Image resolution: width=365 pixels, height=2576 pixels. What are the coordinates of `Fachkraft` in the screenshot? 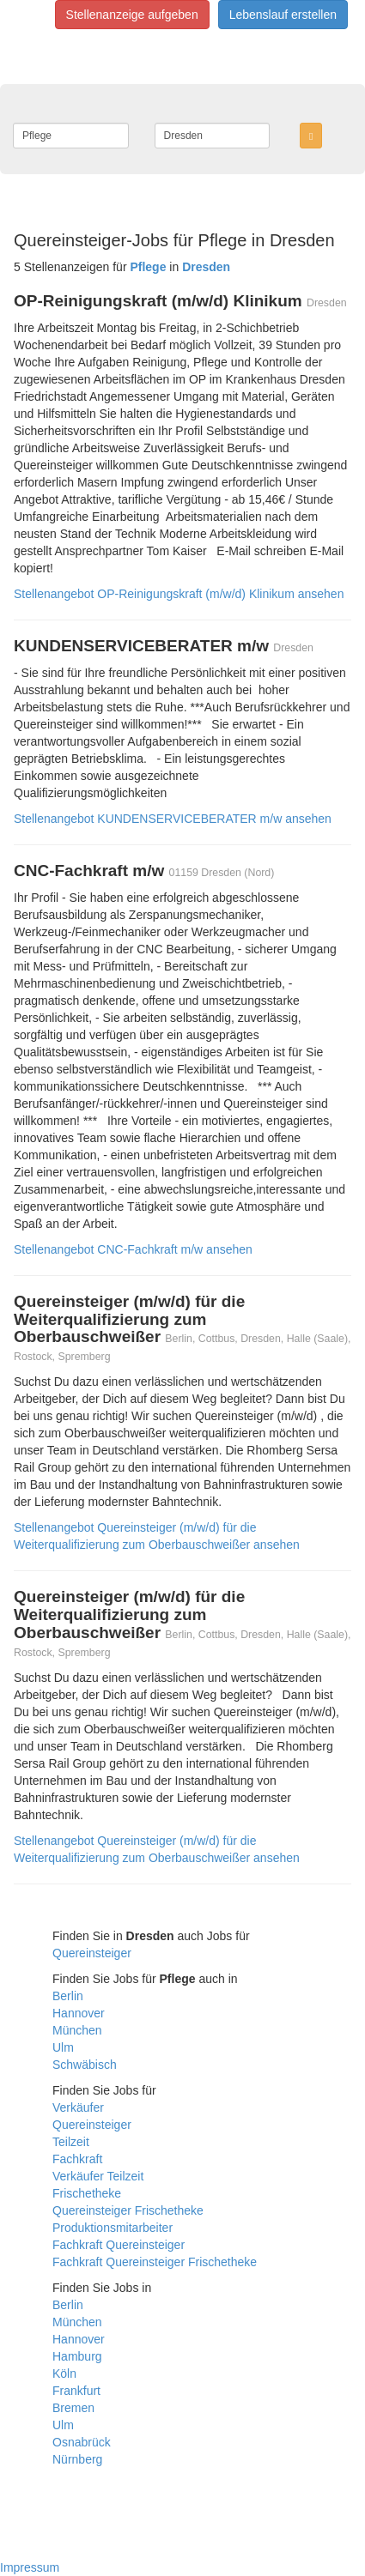 It's located at (77, 2159).